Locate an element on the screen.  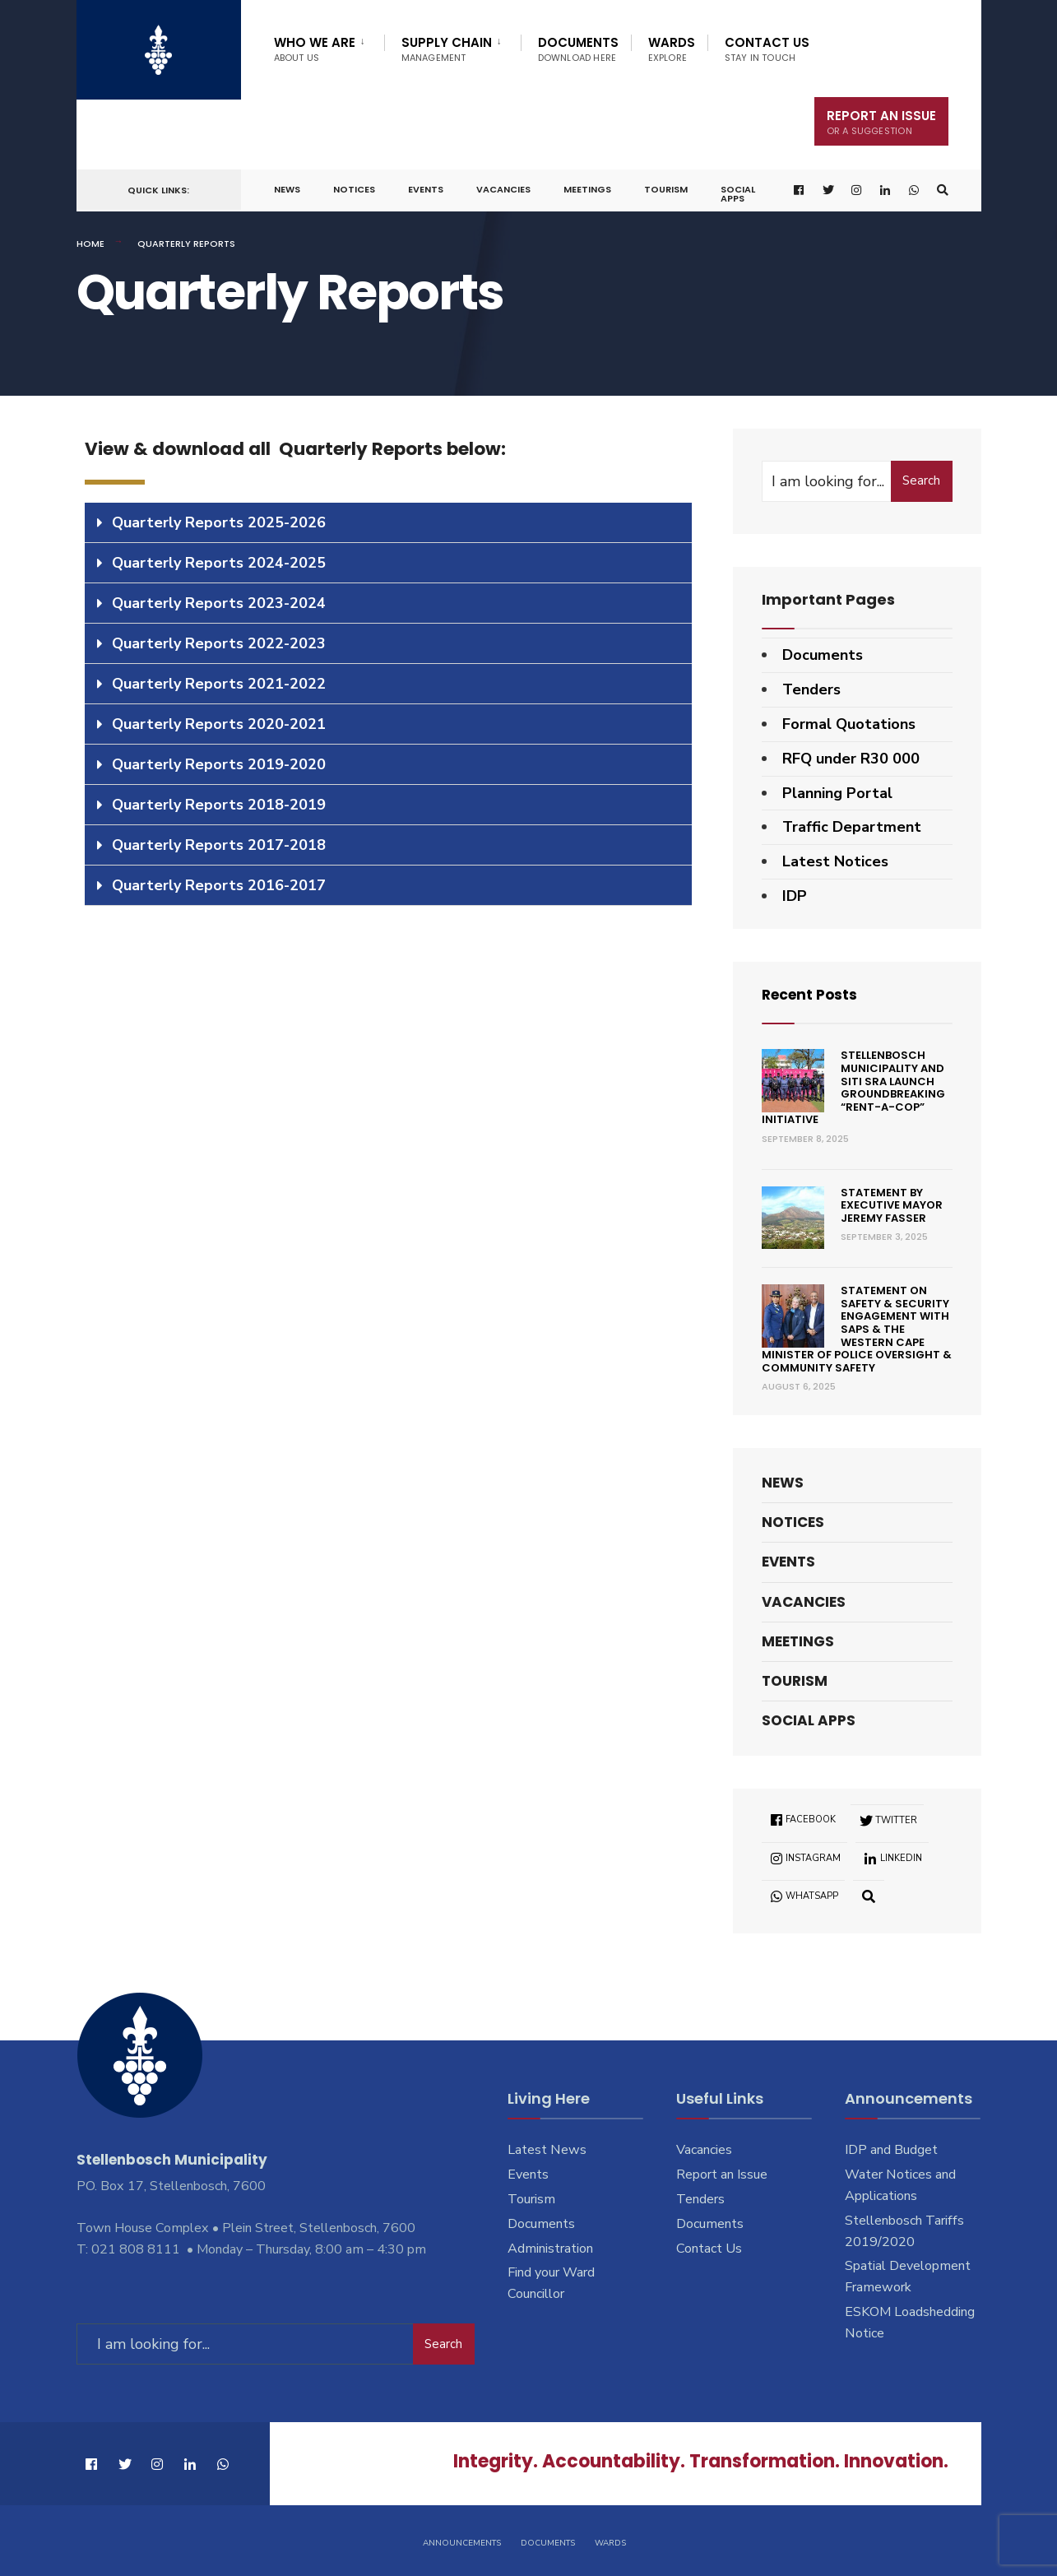
Documents is located at coordinates (578, 49).